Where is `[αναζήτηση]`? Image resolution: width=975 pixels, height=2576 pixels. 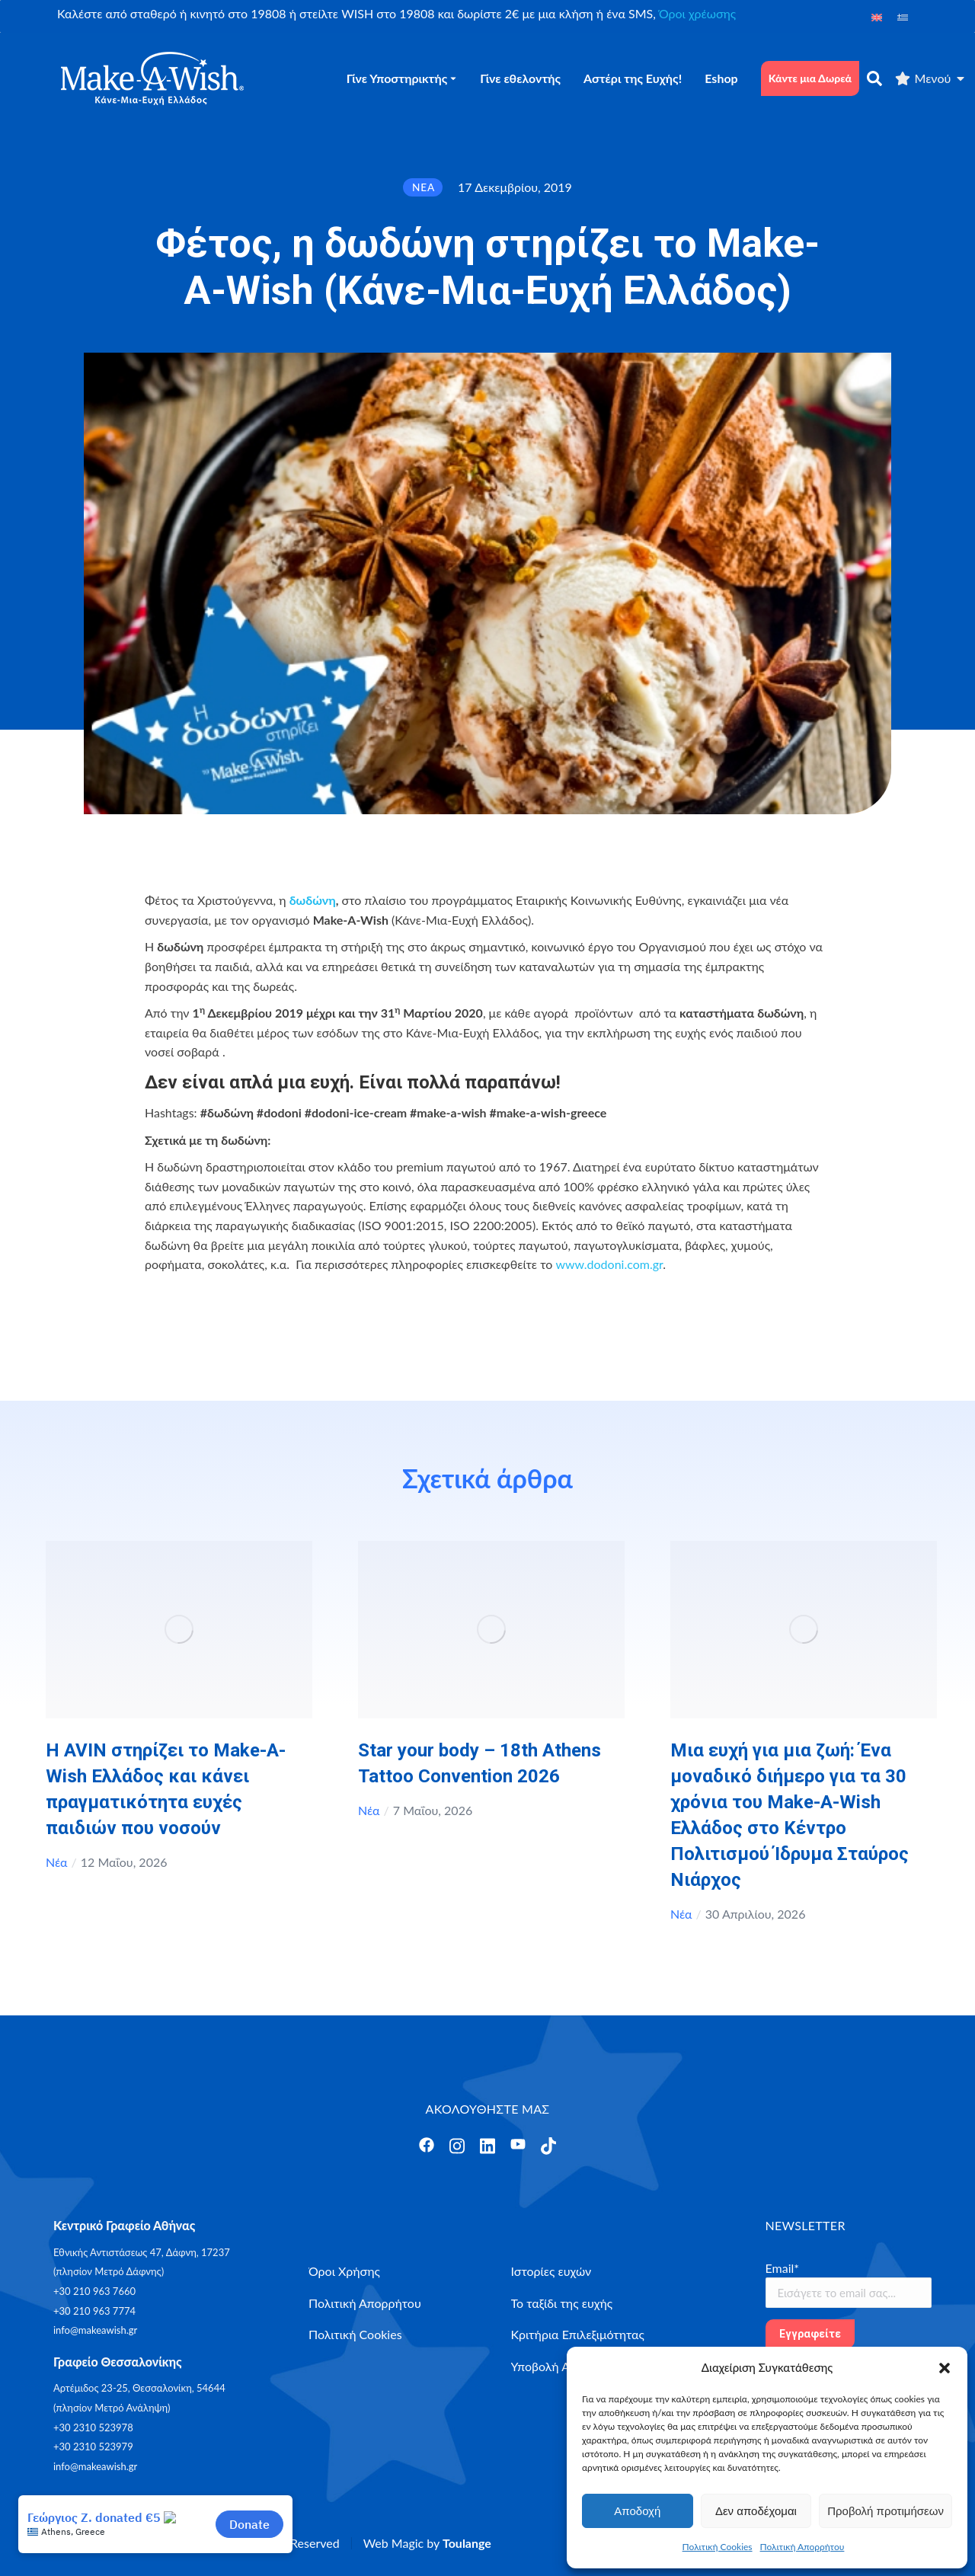
[αναζήτηση] is located at coordinates (874, 78).